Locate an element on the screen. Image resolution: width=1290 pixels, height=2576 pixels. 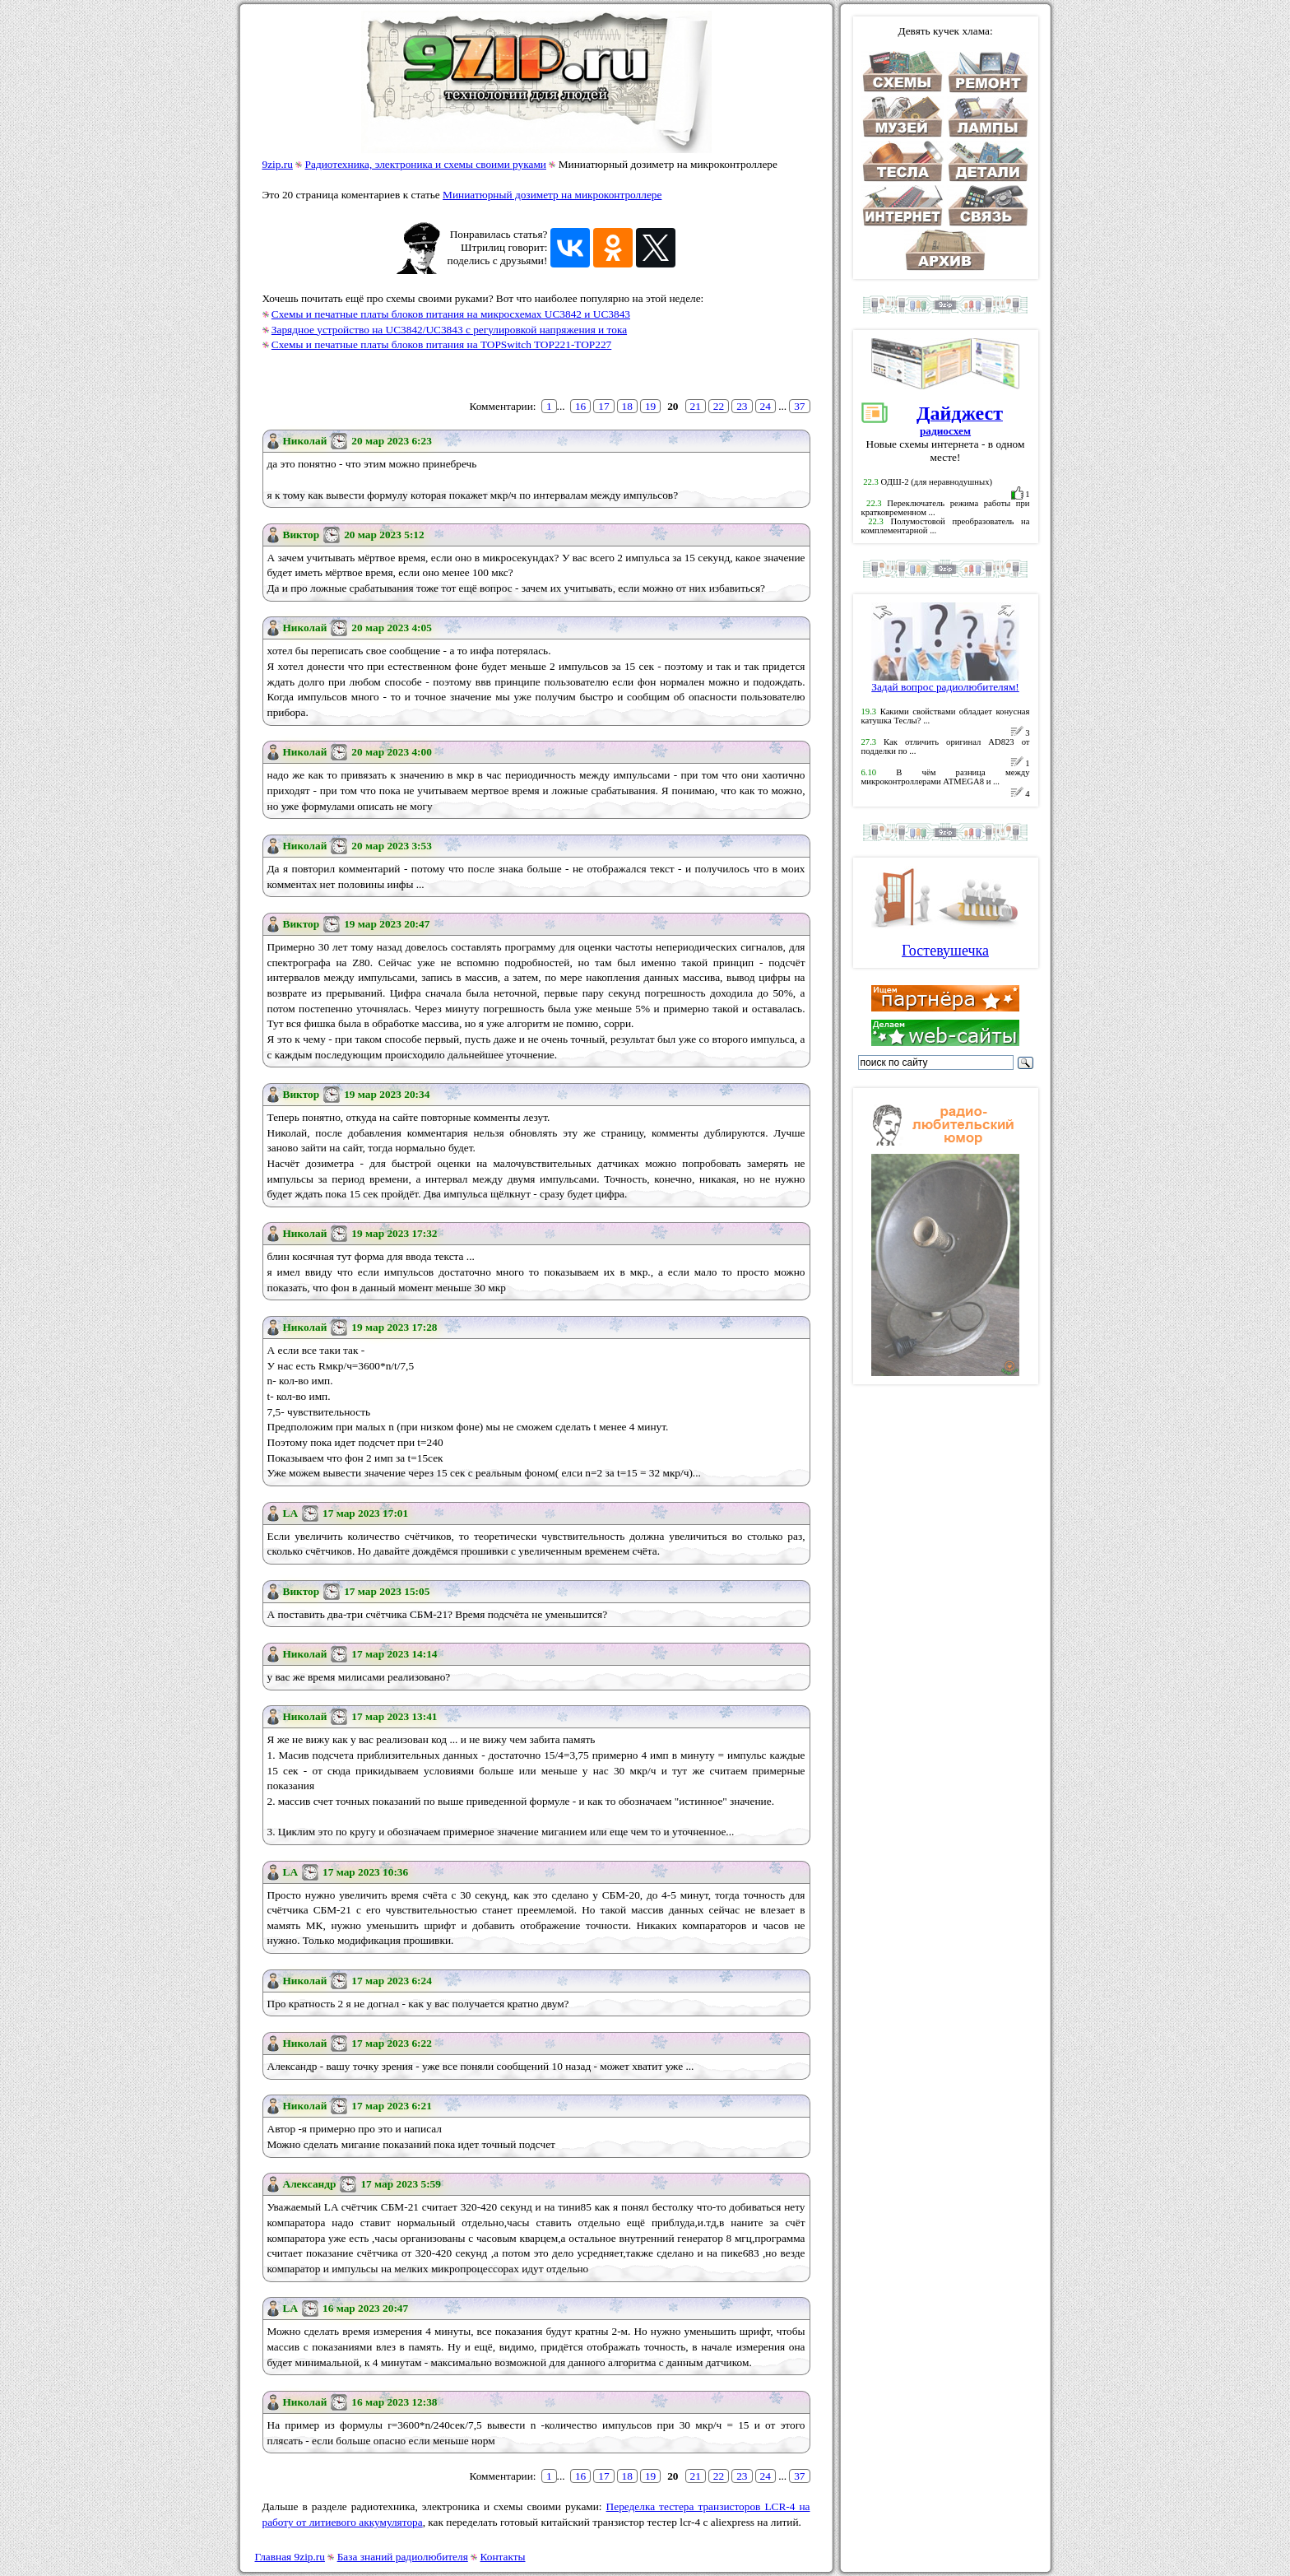
37 is located at coordinates (799, 406).